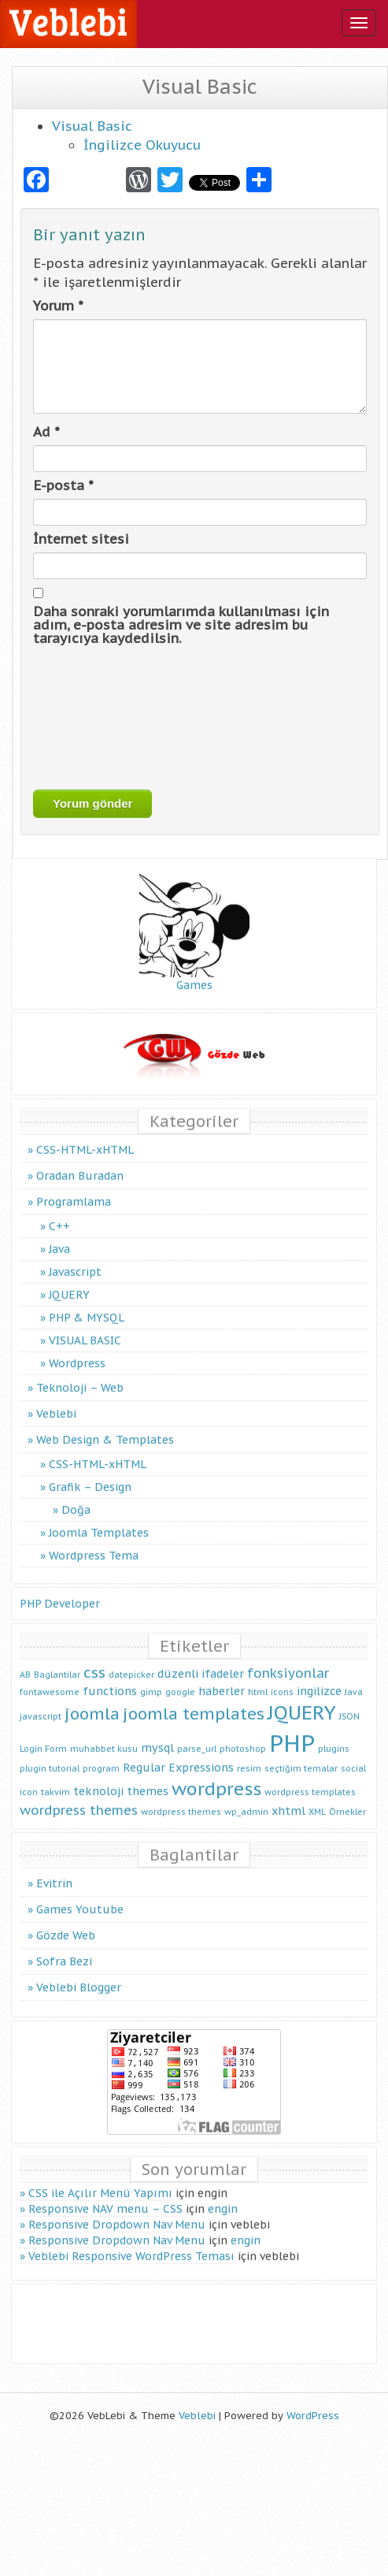 Image resolution: width=388 pixels, height=2576 pixels. I want to click on photoshop [photoshop (1 öge)], so click(243, 1733).